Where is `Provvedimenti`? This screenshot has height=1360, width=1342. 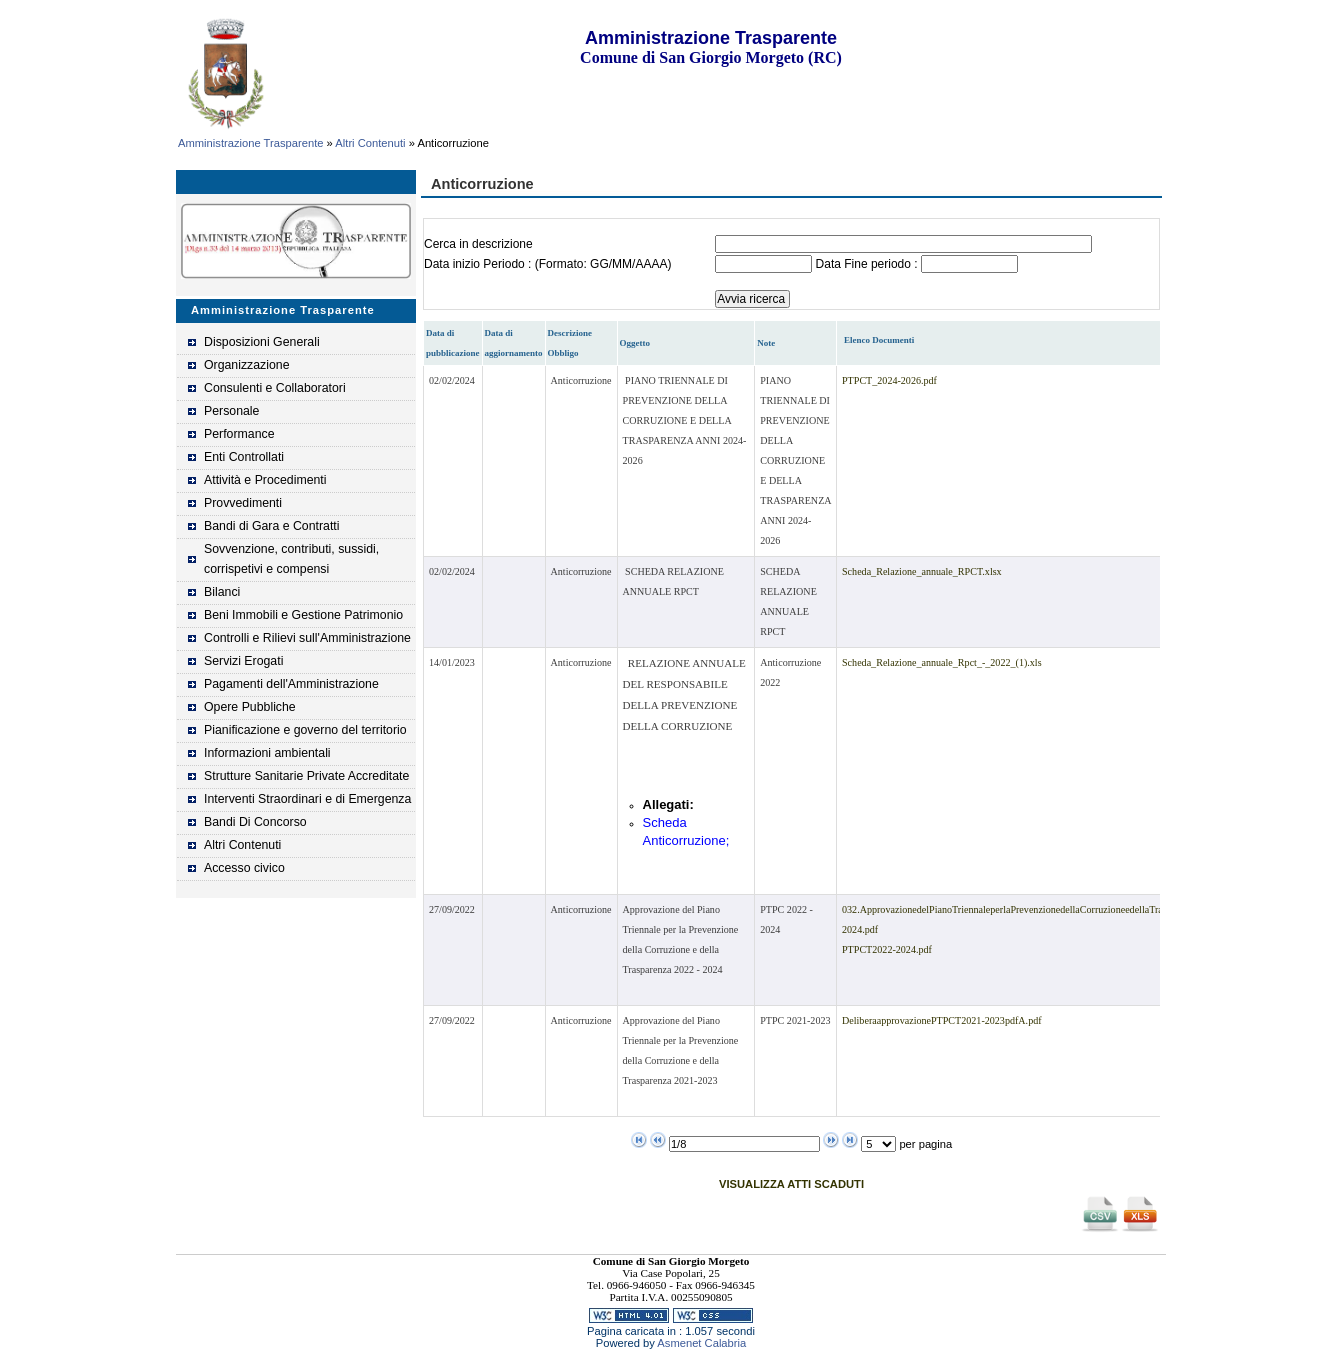 Provvedimenti is located at coordinates (243, 503).